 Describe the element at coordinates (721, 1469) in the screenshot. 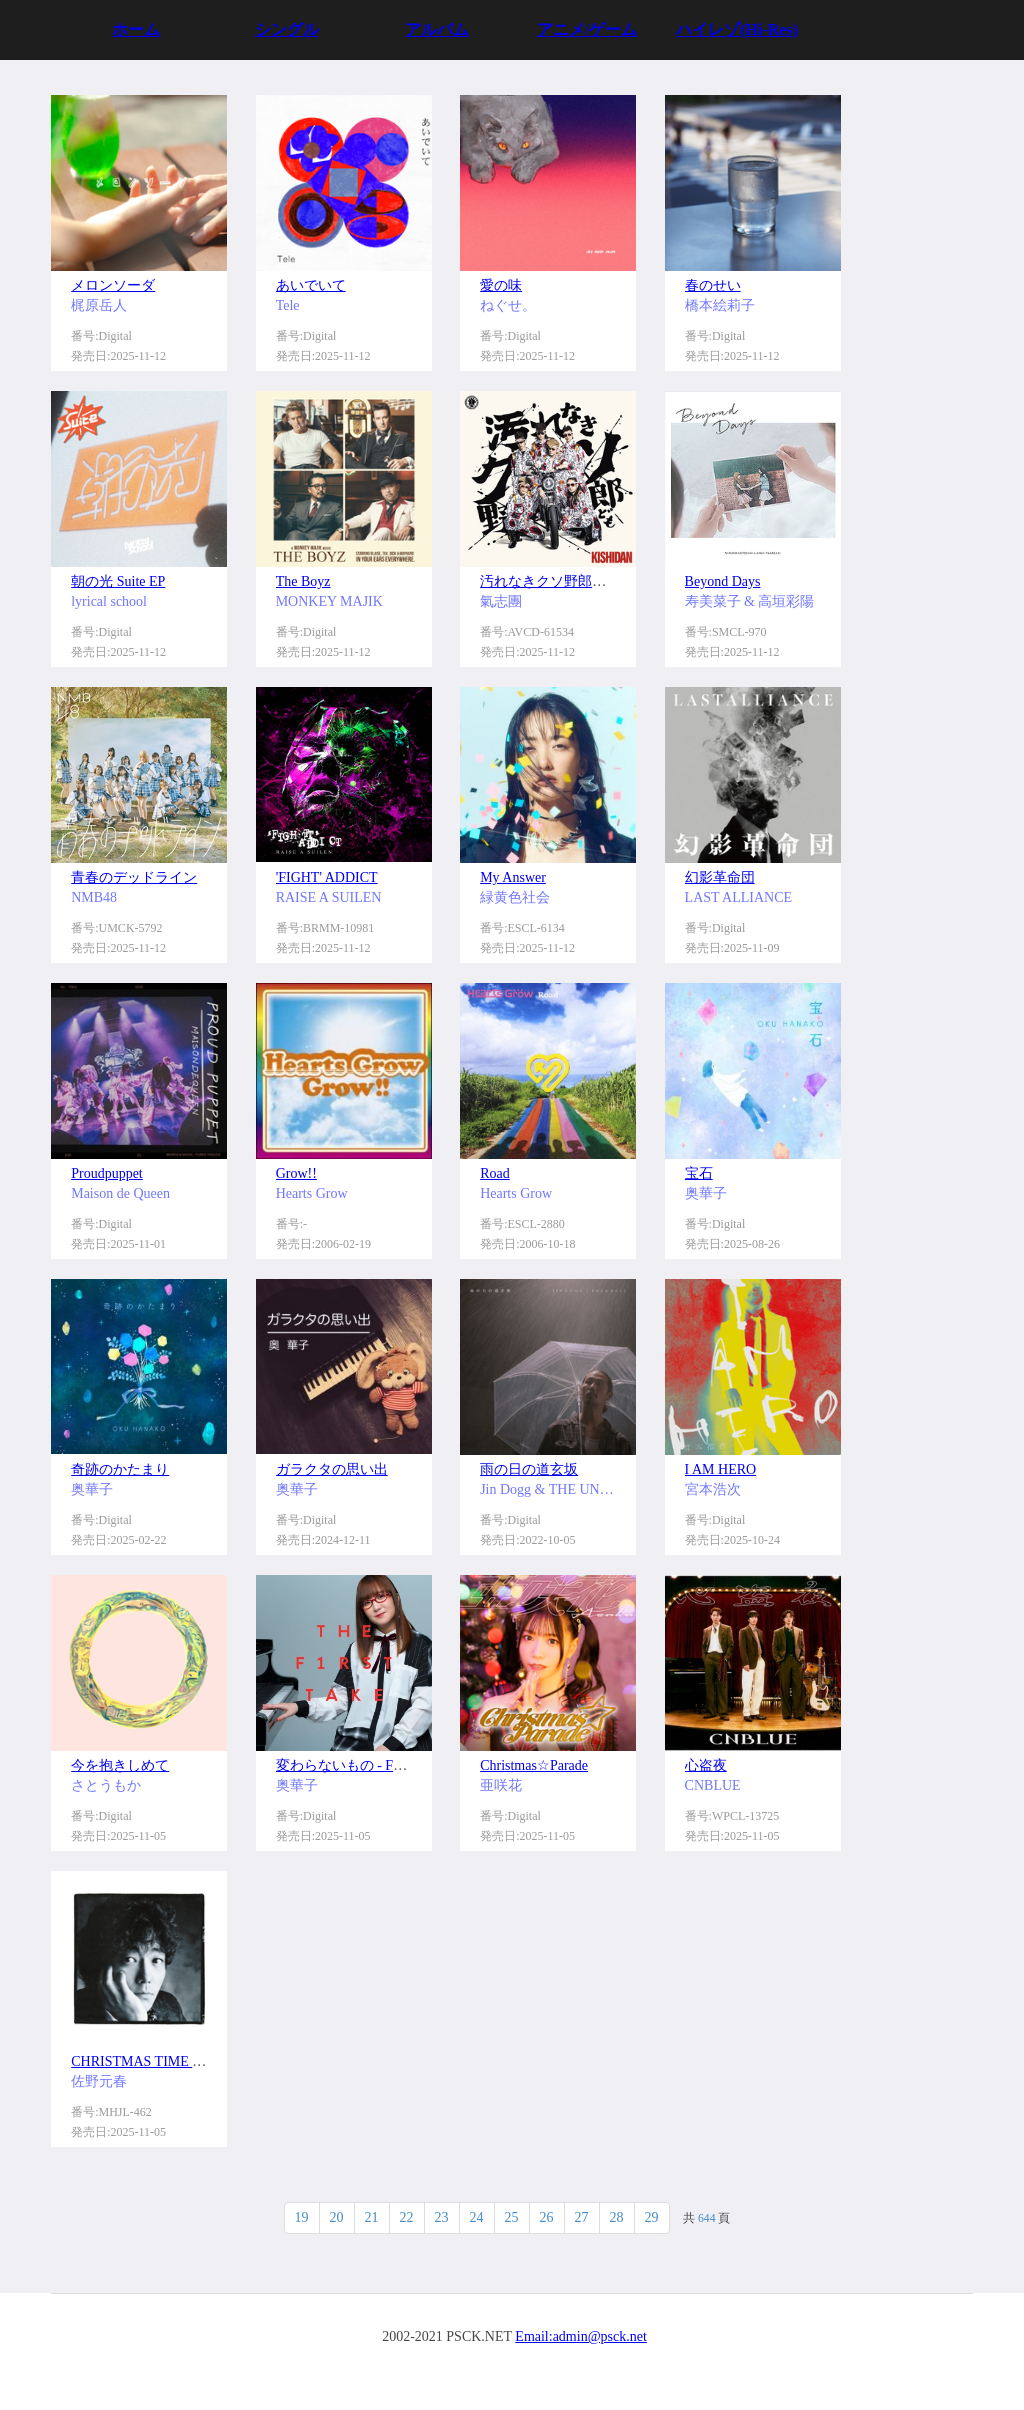

I see `I AM HERO` at that location.